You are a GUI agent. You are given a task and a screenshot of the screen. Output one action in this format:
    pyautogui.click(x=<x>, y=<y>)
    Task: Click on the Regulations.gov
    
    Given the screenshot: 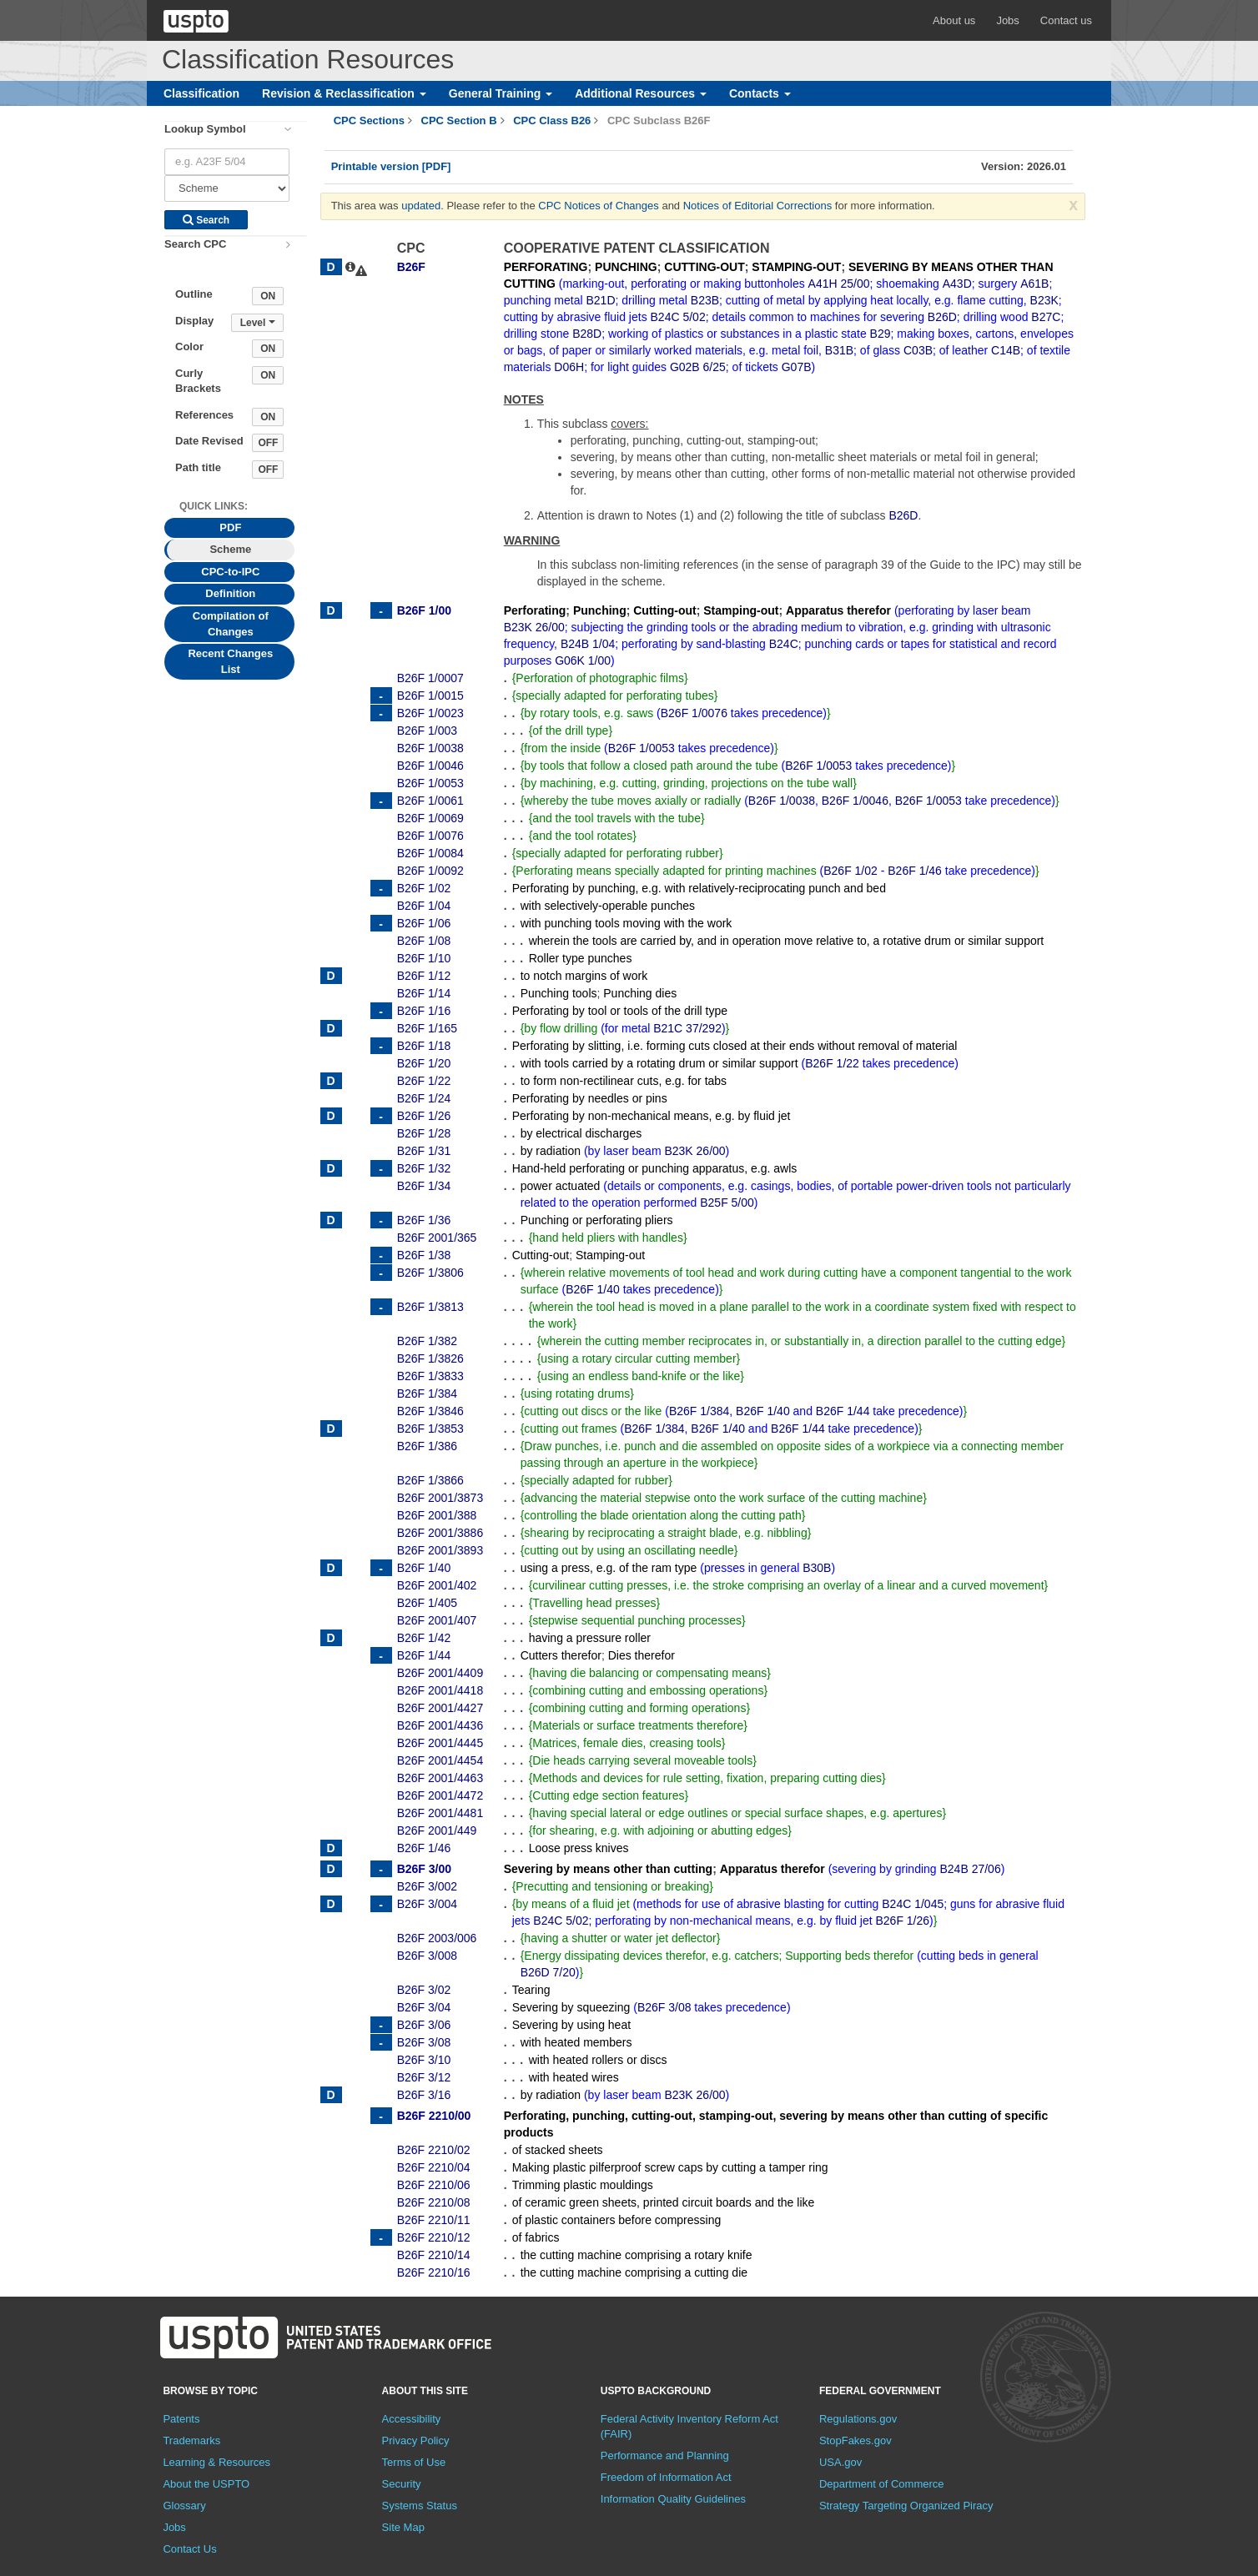 What is the action you would take?
    pyautogui.click(x=858, y=2419)
    